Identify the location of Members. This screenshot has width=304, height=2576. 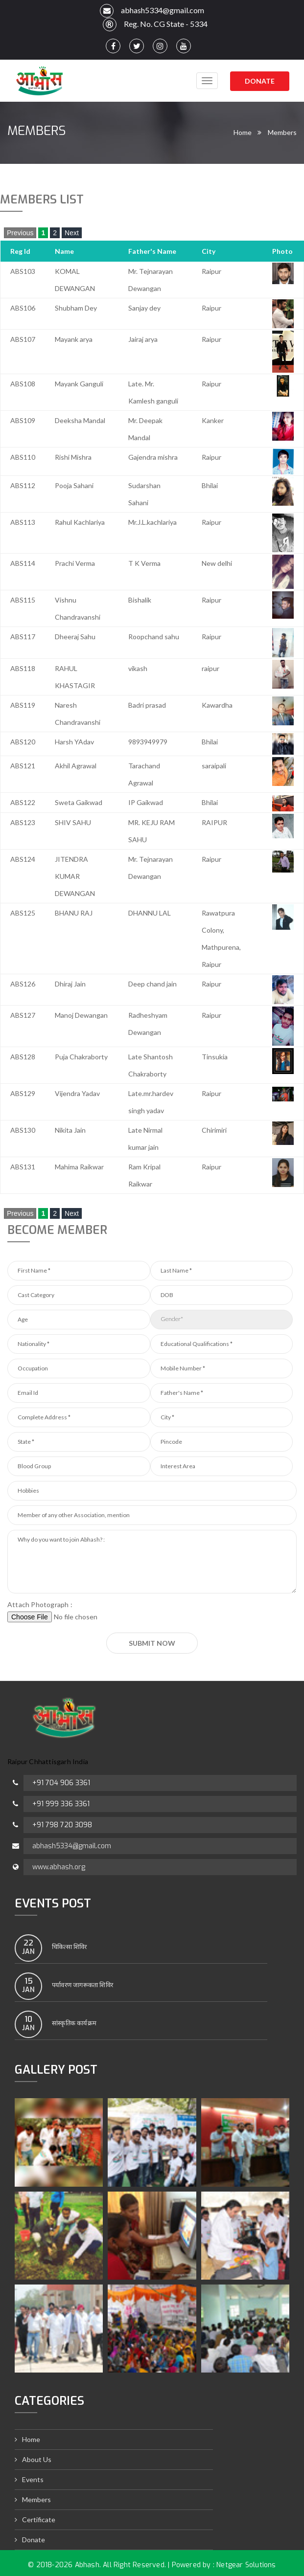
(282, 132).